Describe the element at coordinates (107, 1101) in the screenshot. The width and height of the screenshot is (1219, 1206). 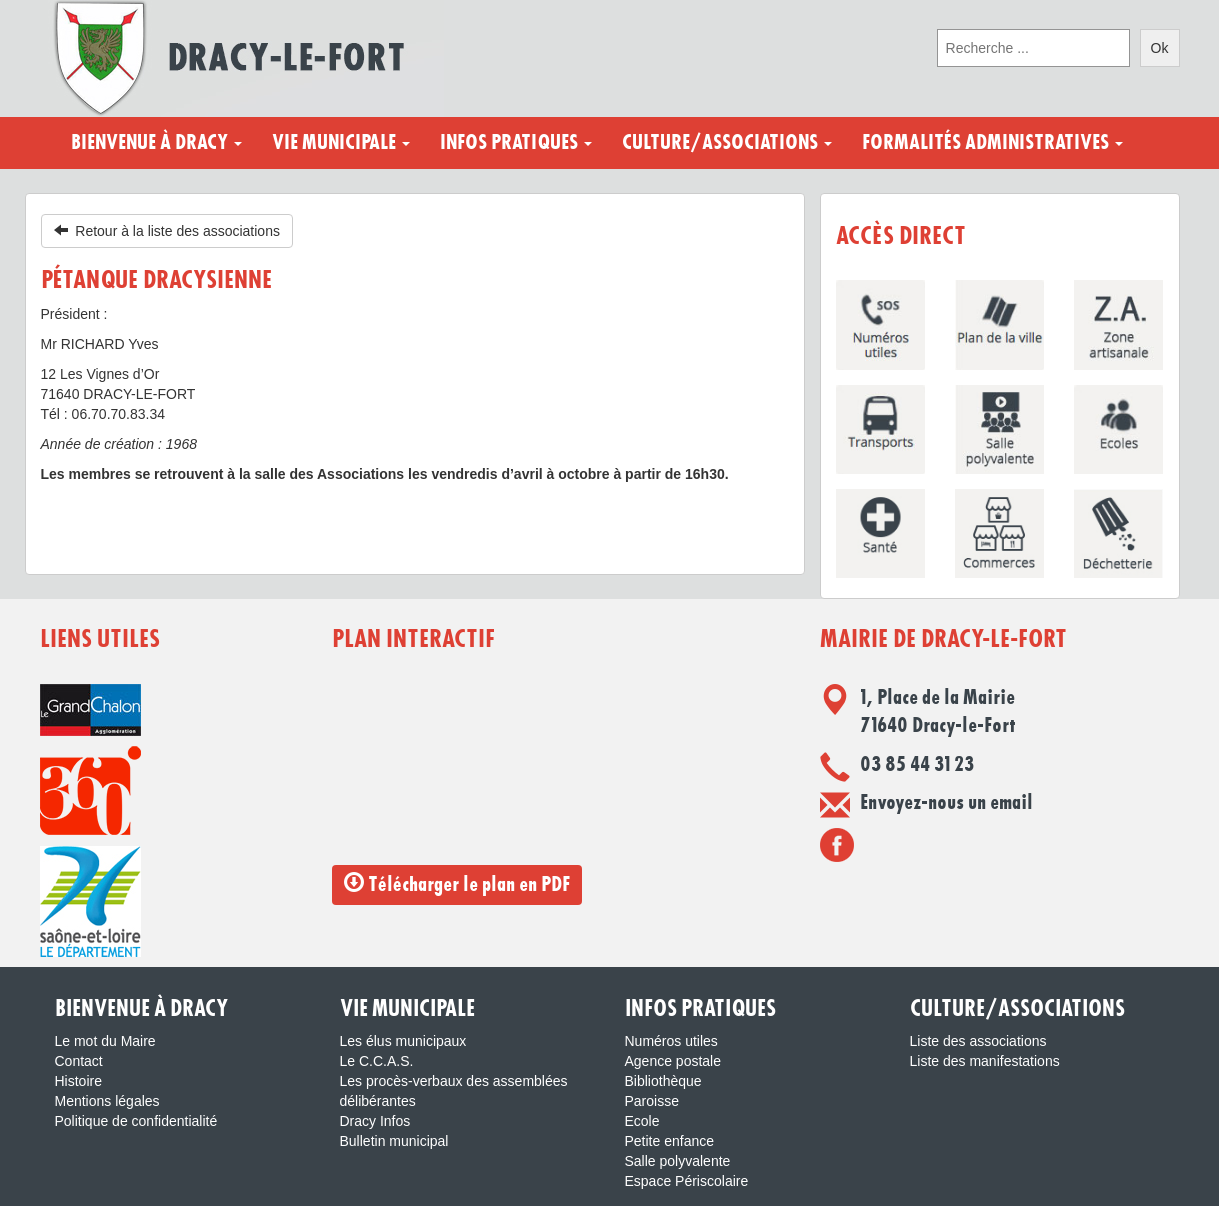
I see `Mentions légales` at that location.